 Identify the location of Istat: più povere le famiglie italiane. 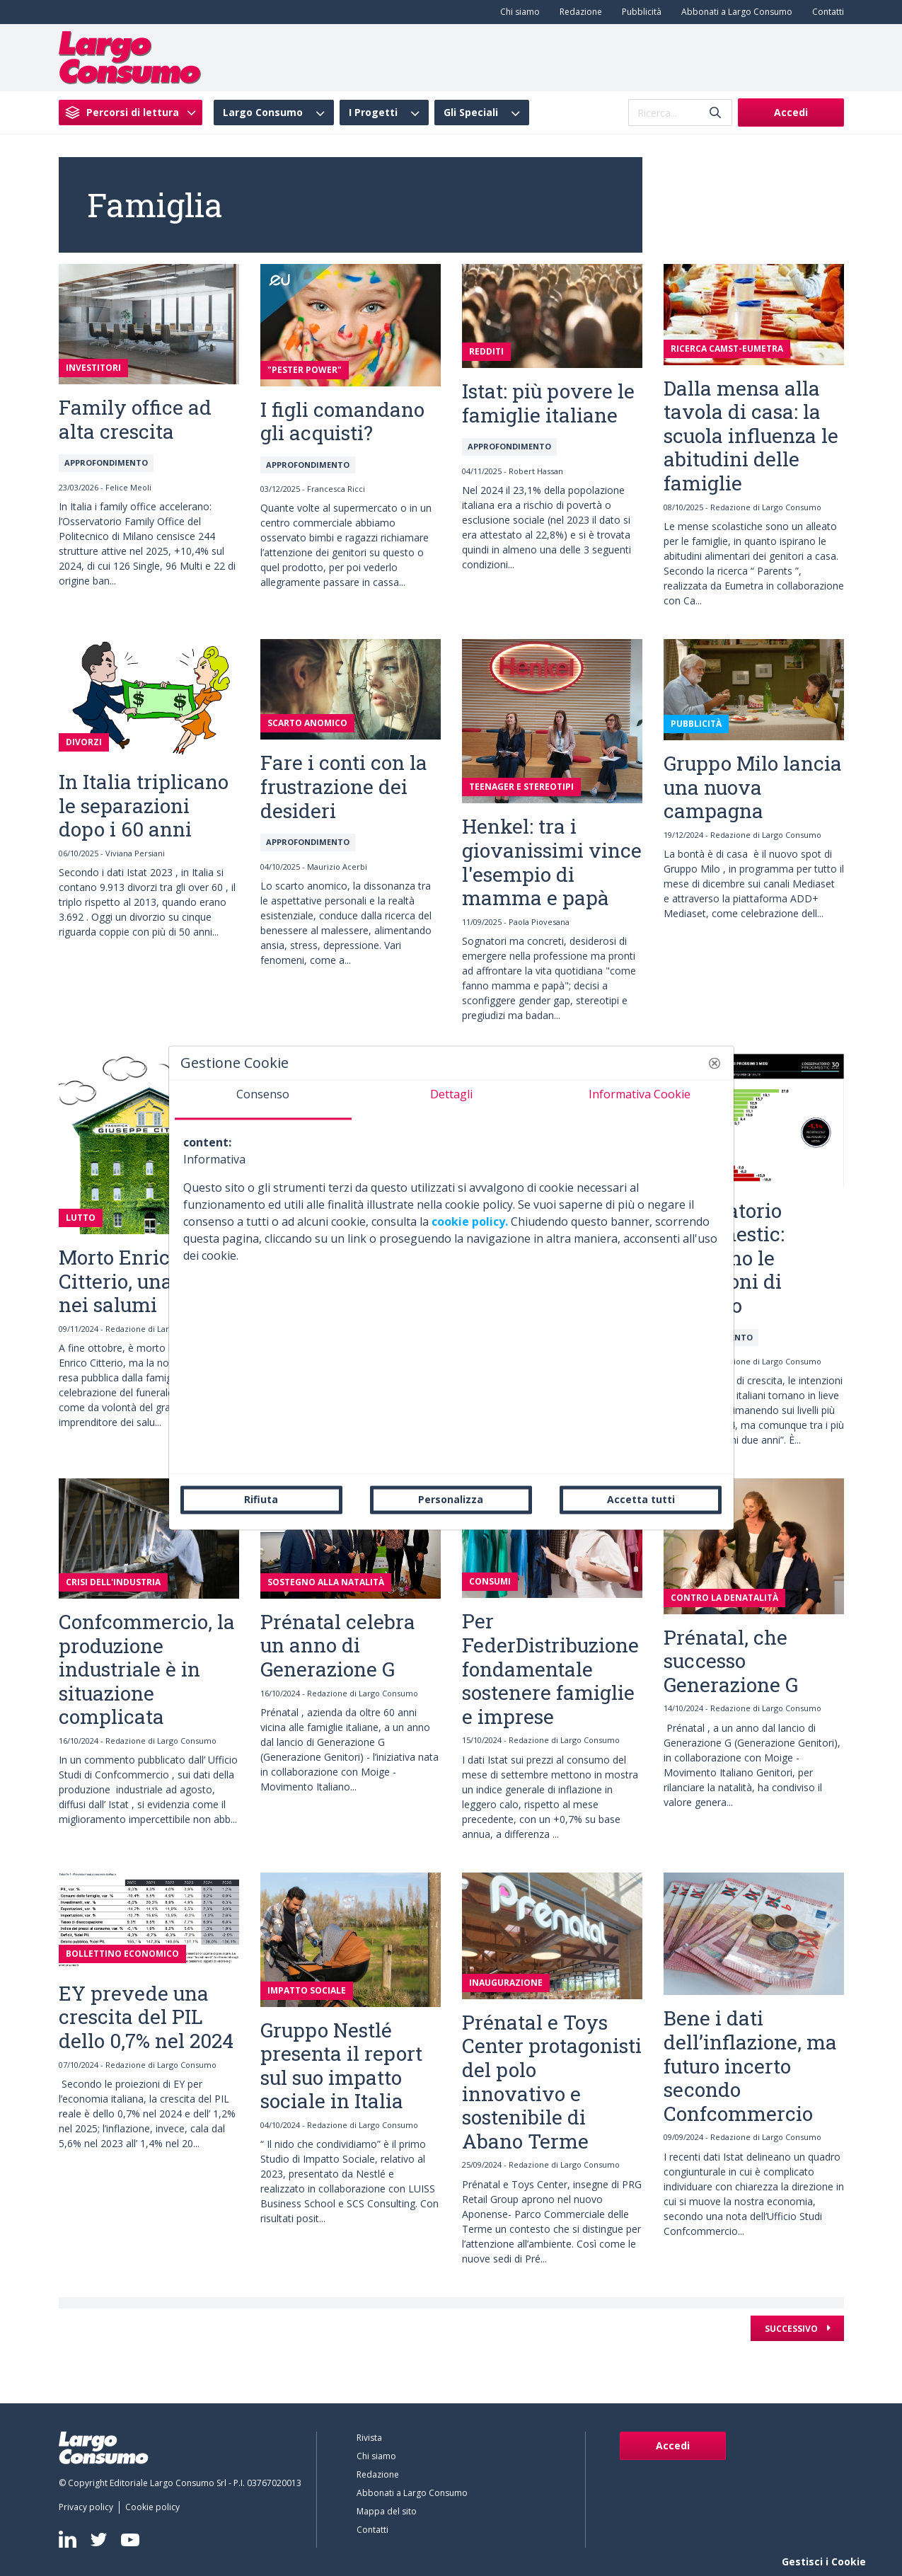
(548, 403).